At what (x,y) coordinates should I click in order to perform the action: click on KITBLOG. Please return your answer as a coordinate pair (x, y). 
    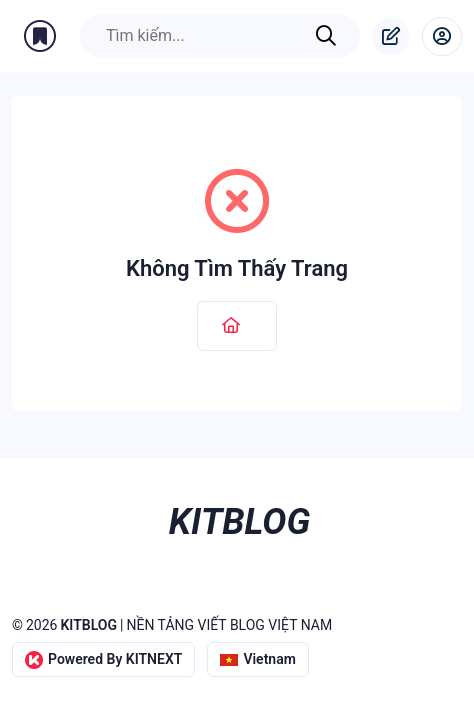
    Looking at the image, I should click on (88, 625).